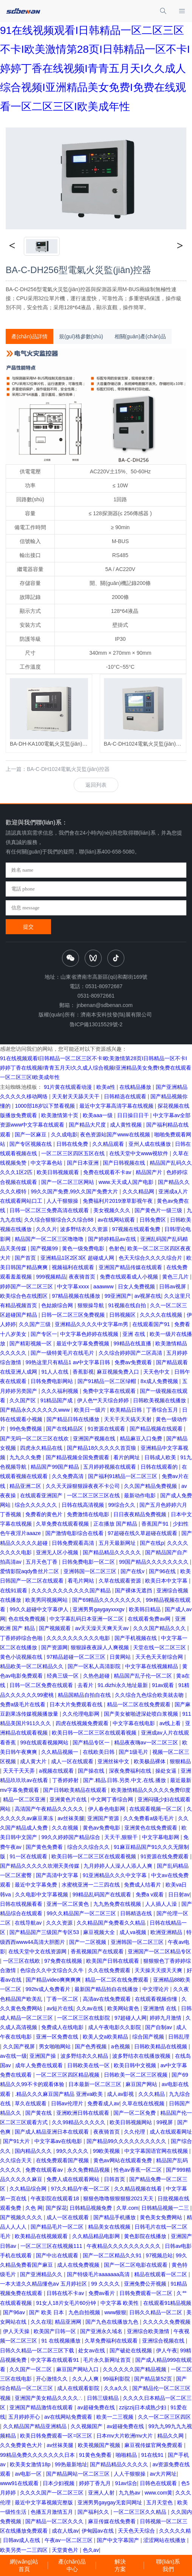 This screenshot has height=2576, width=192. I want to click on 免费av看片, so click(102, 2293).